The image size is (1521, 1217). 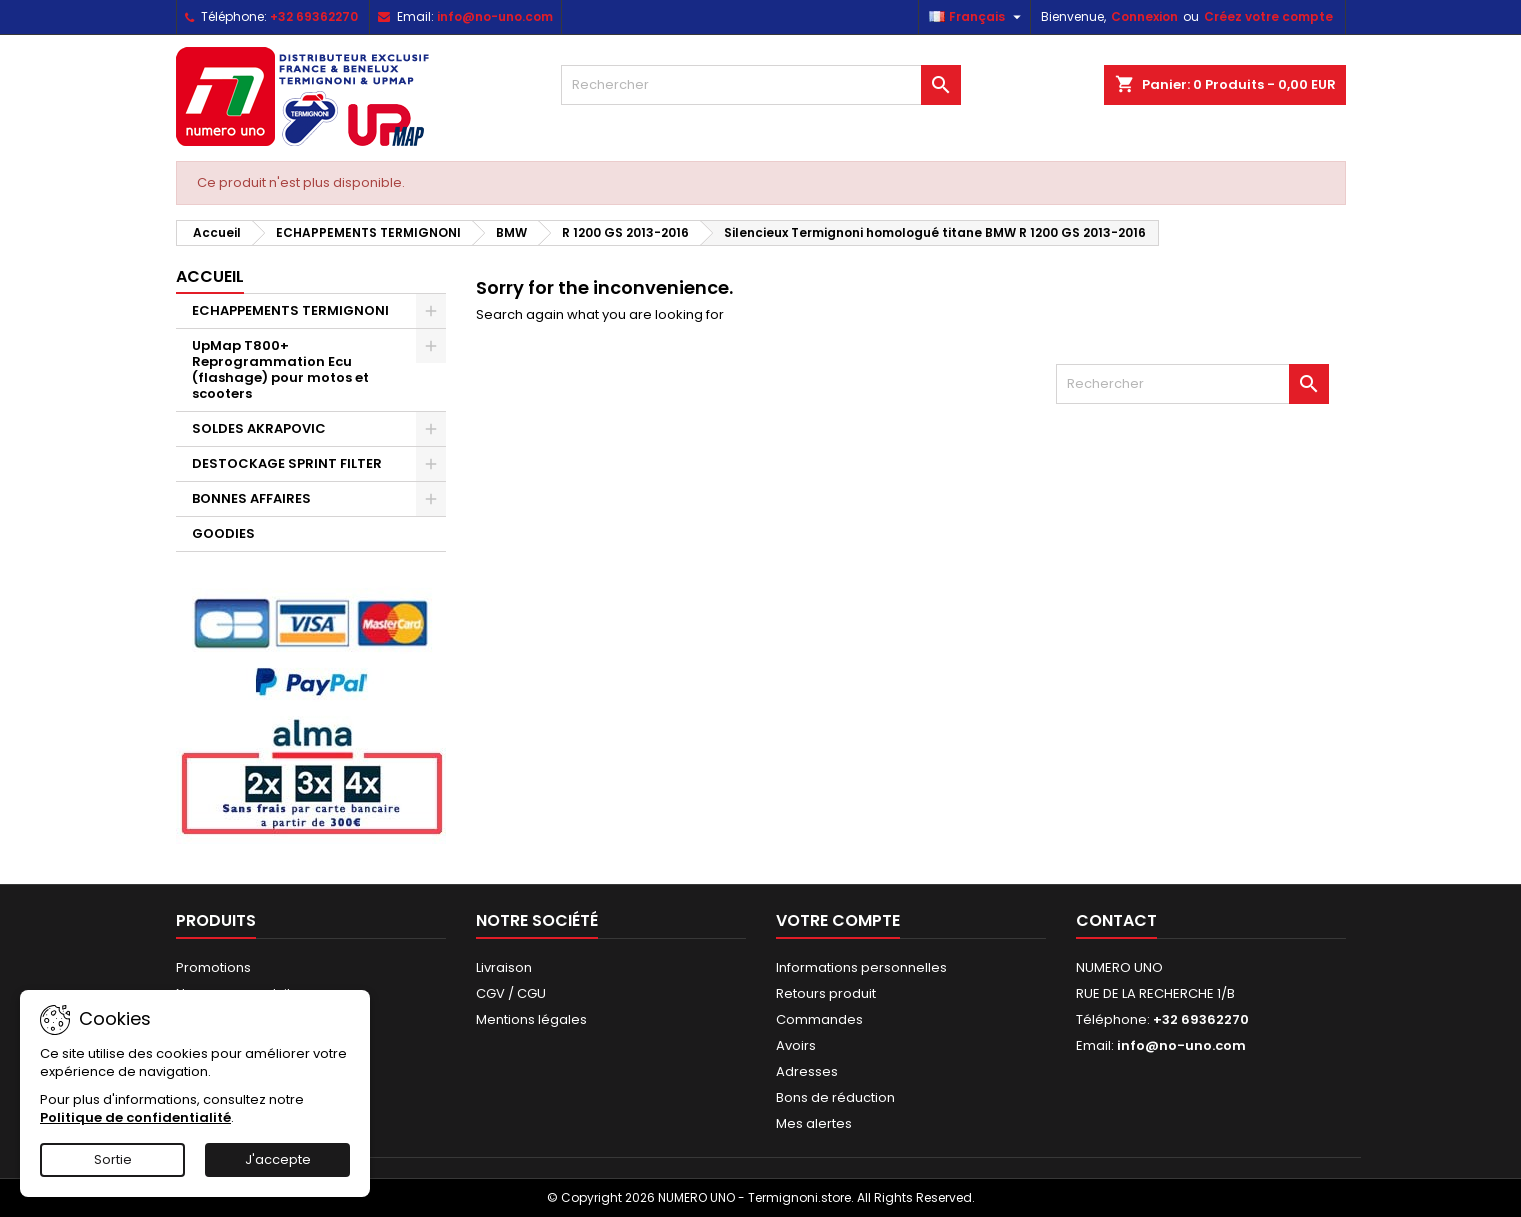 I want to click on Politique de confidentialité, so click(x=135, y=1117).